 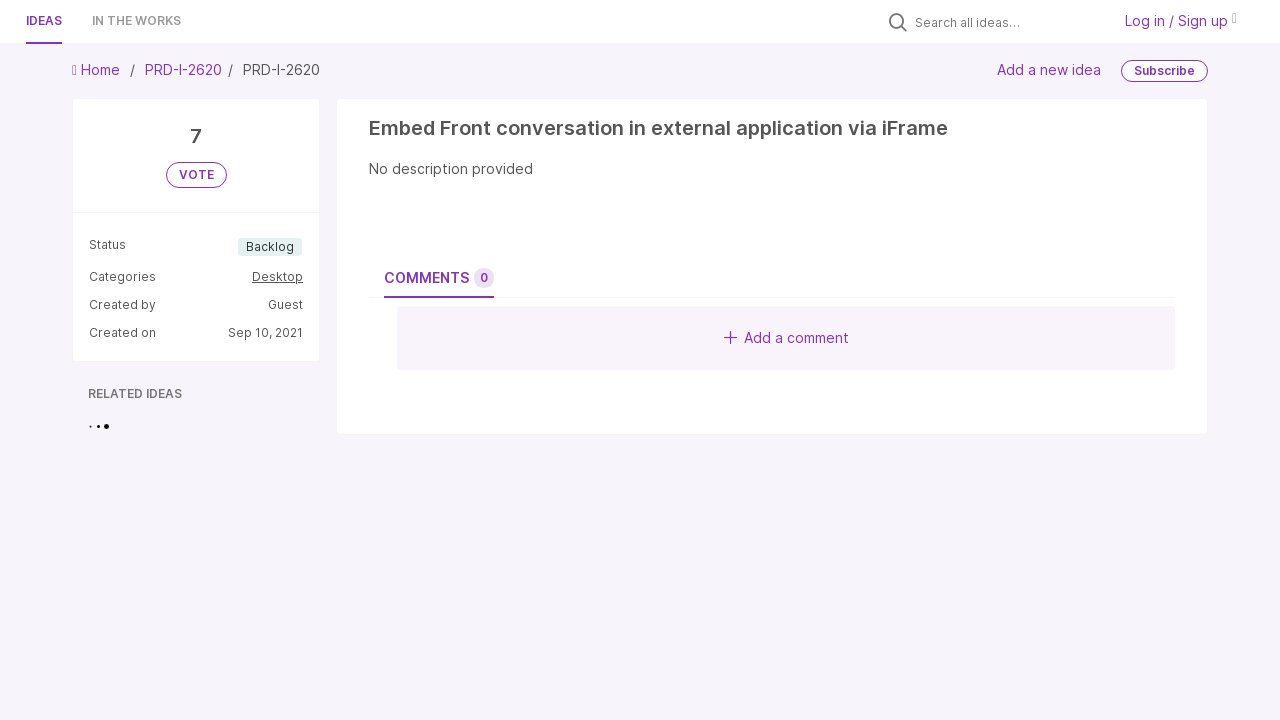 I want to click on Desktop, so click(x=277, y=276).